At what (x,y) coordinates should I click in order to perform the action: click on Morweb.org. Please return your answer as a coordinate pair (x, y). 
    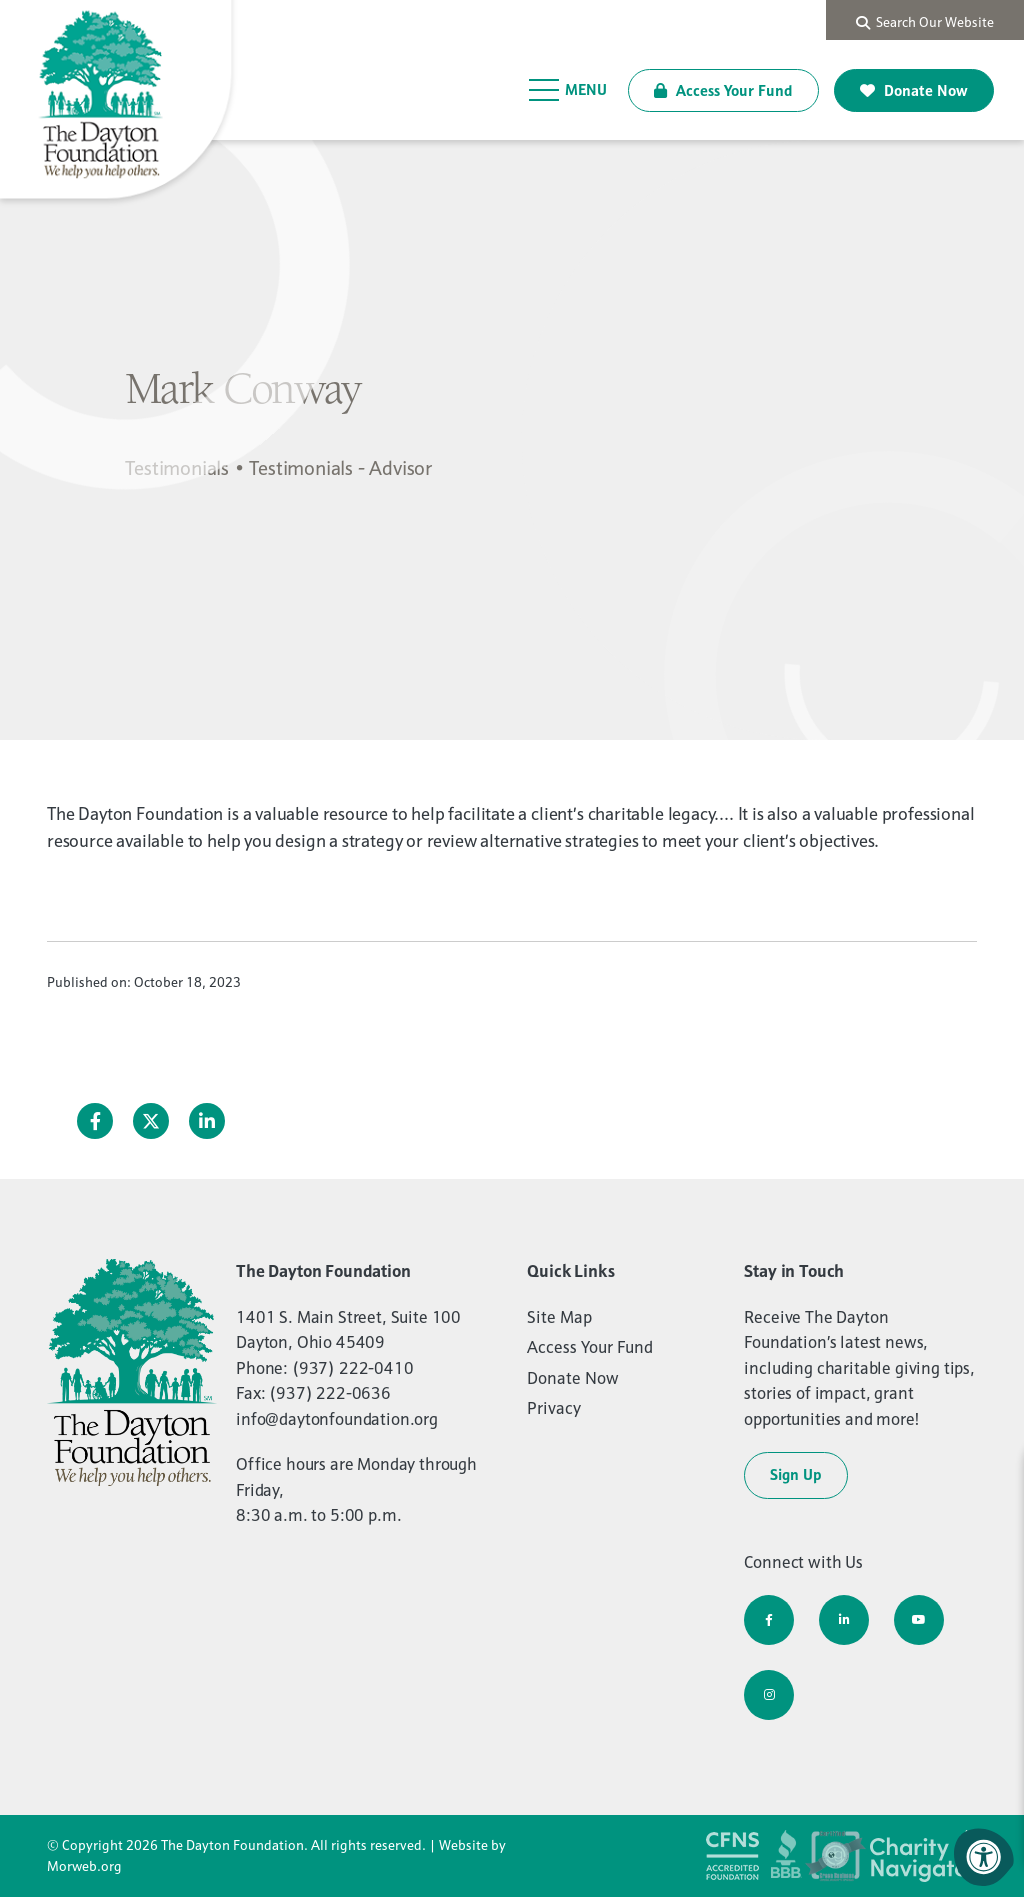
    Looking at the image, I should click on (84, 1866).